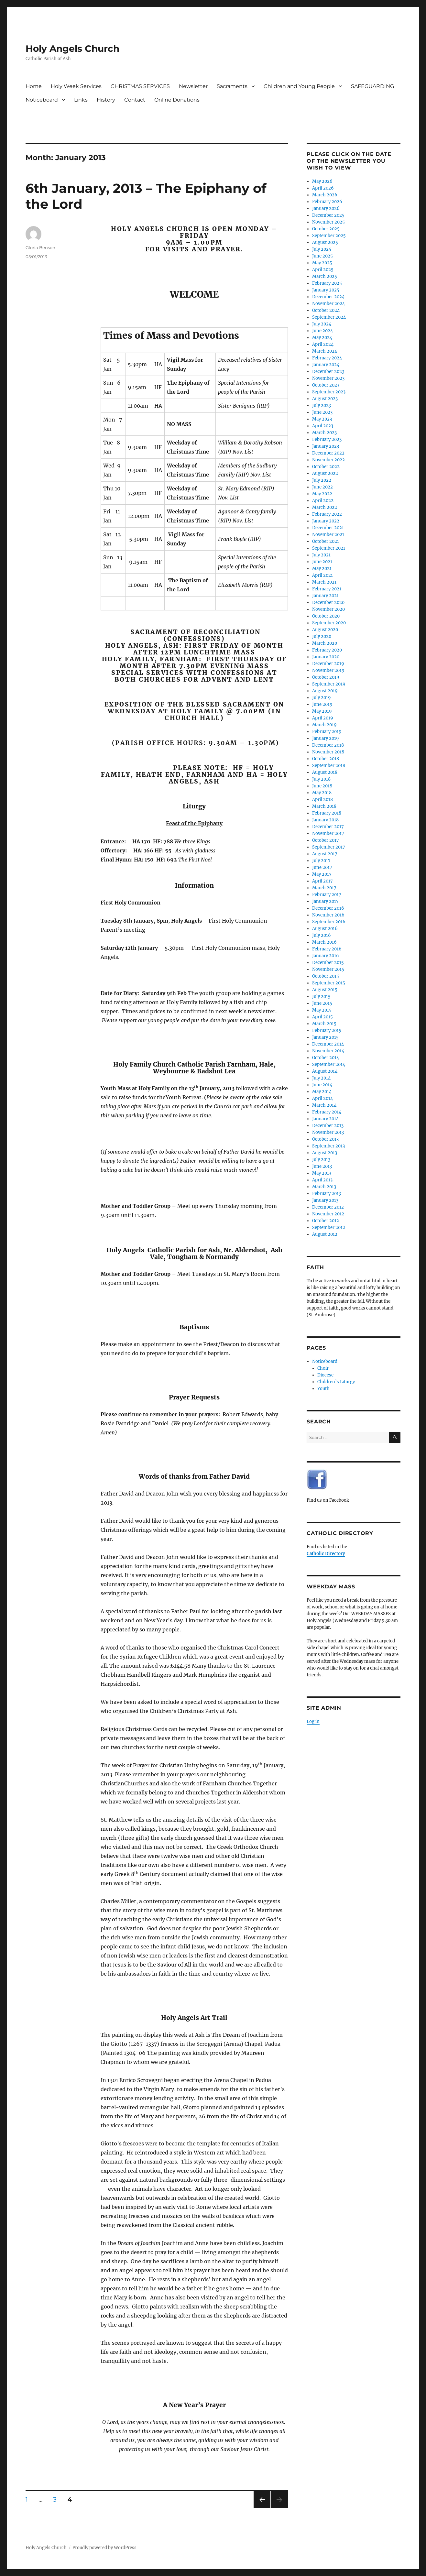 The width and height of the screenshot is (426, 2576). Describe the element at coordinates (324, 582) in the screenshot. I see `March 2021` at that location.